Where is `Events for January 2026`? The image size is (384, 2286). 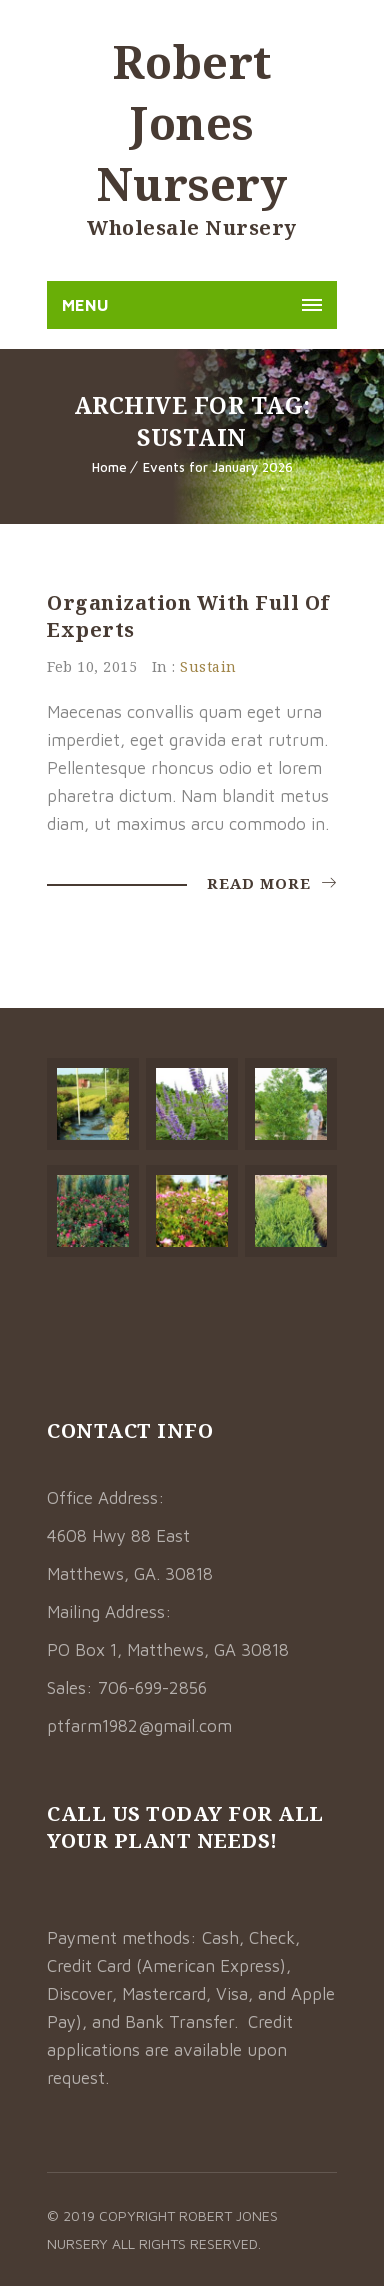
Events for January 2026 is located at coordinates (218, 467).